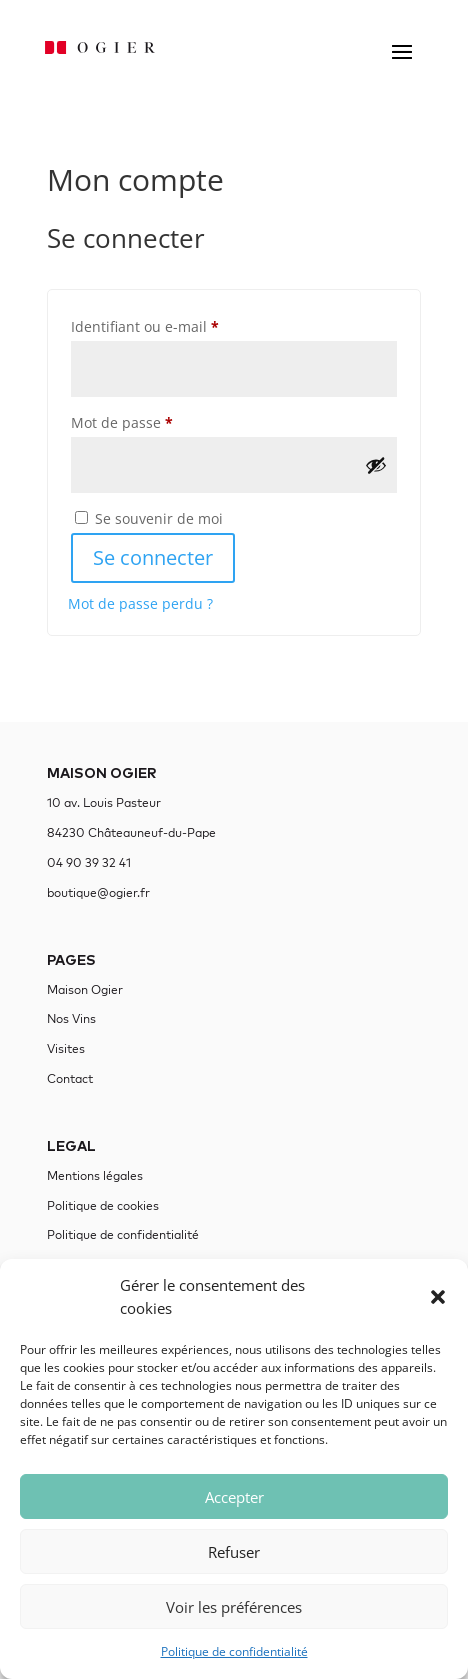 The width and height of the screenshot is (468, 1679). Describe the element at coordinates (66, 1048) in the screenshot. I see `Visites` at that location.